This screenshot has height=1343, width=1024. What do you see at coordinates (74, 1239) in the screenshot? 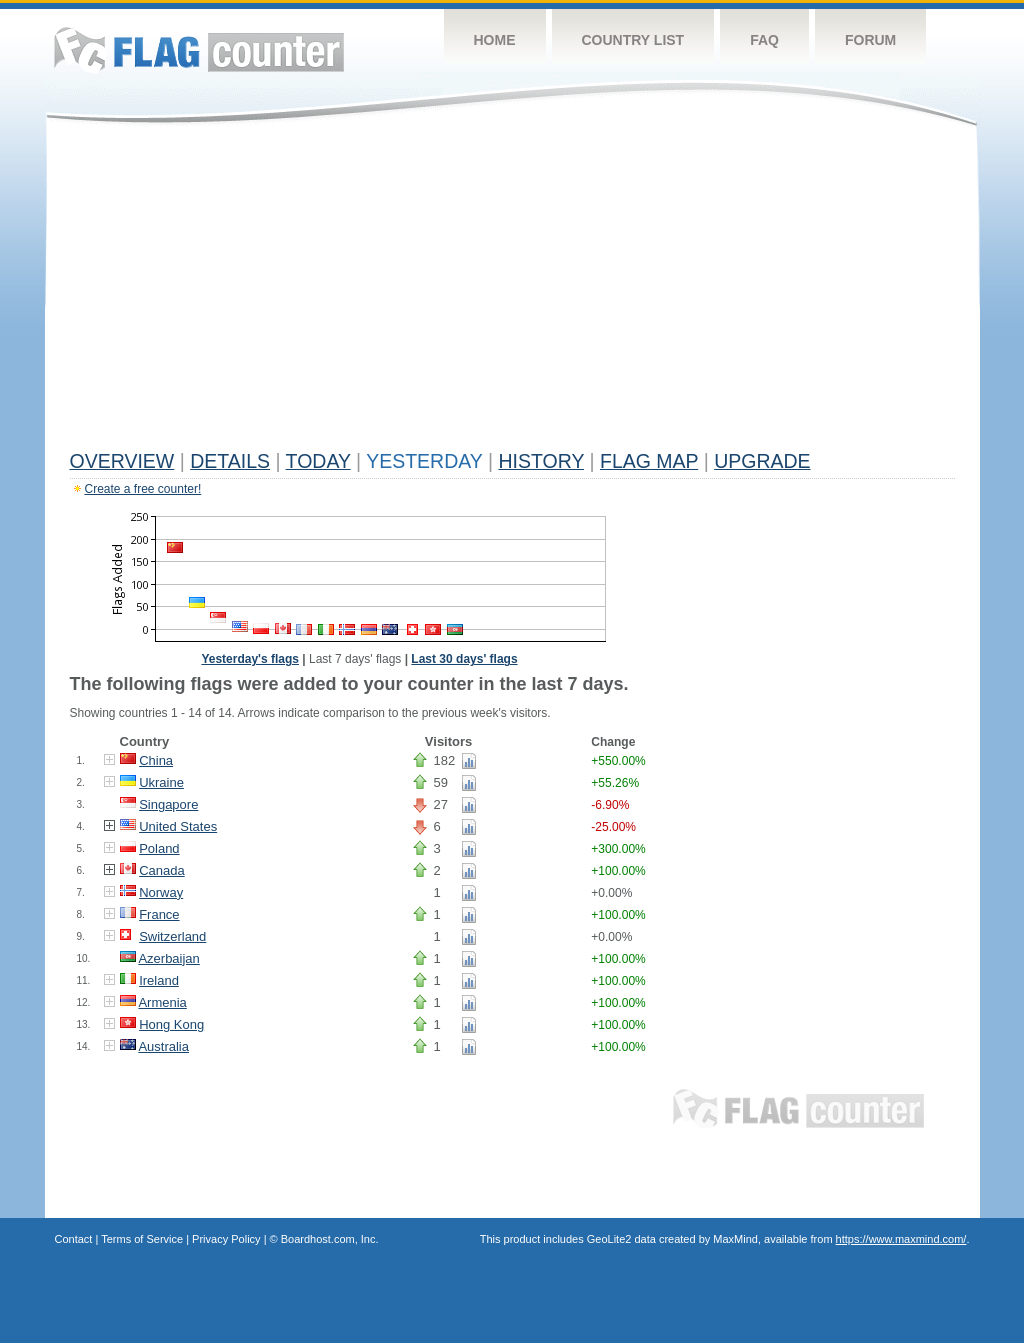
I see `Contact` at bounding box center [74, 1239].